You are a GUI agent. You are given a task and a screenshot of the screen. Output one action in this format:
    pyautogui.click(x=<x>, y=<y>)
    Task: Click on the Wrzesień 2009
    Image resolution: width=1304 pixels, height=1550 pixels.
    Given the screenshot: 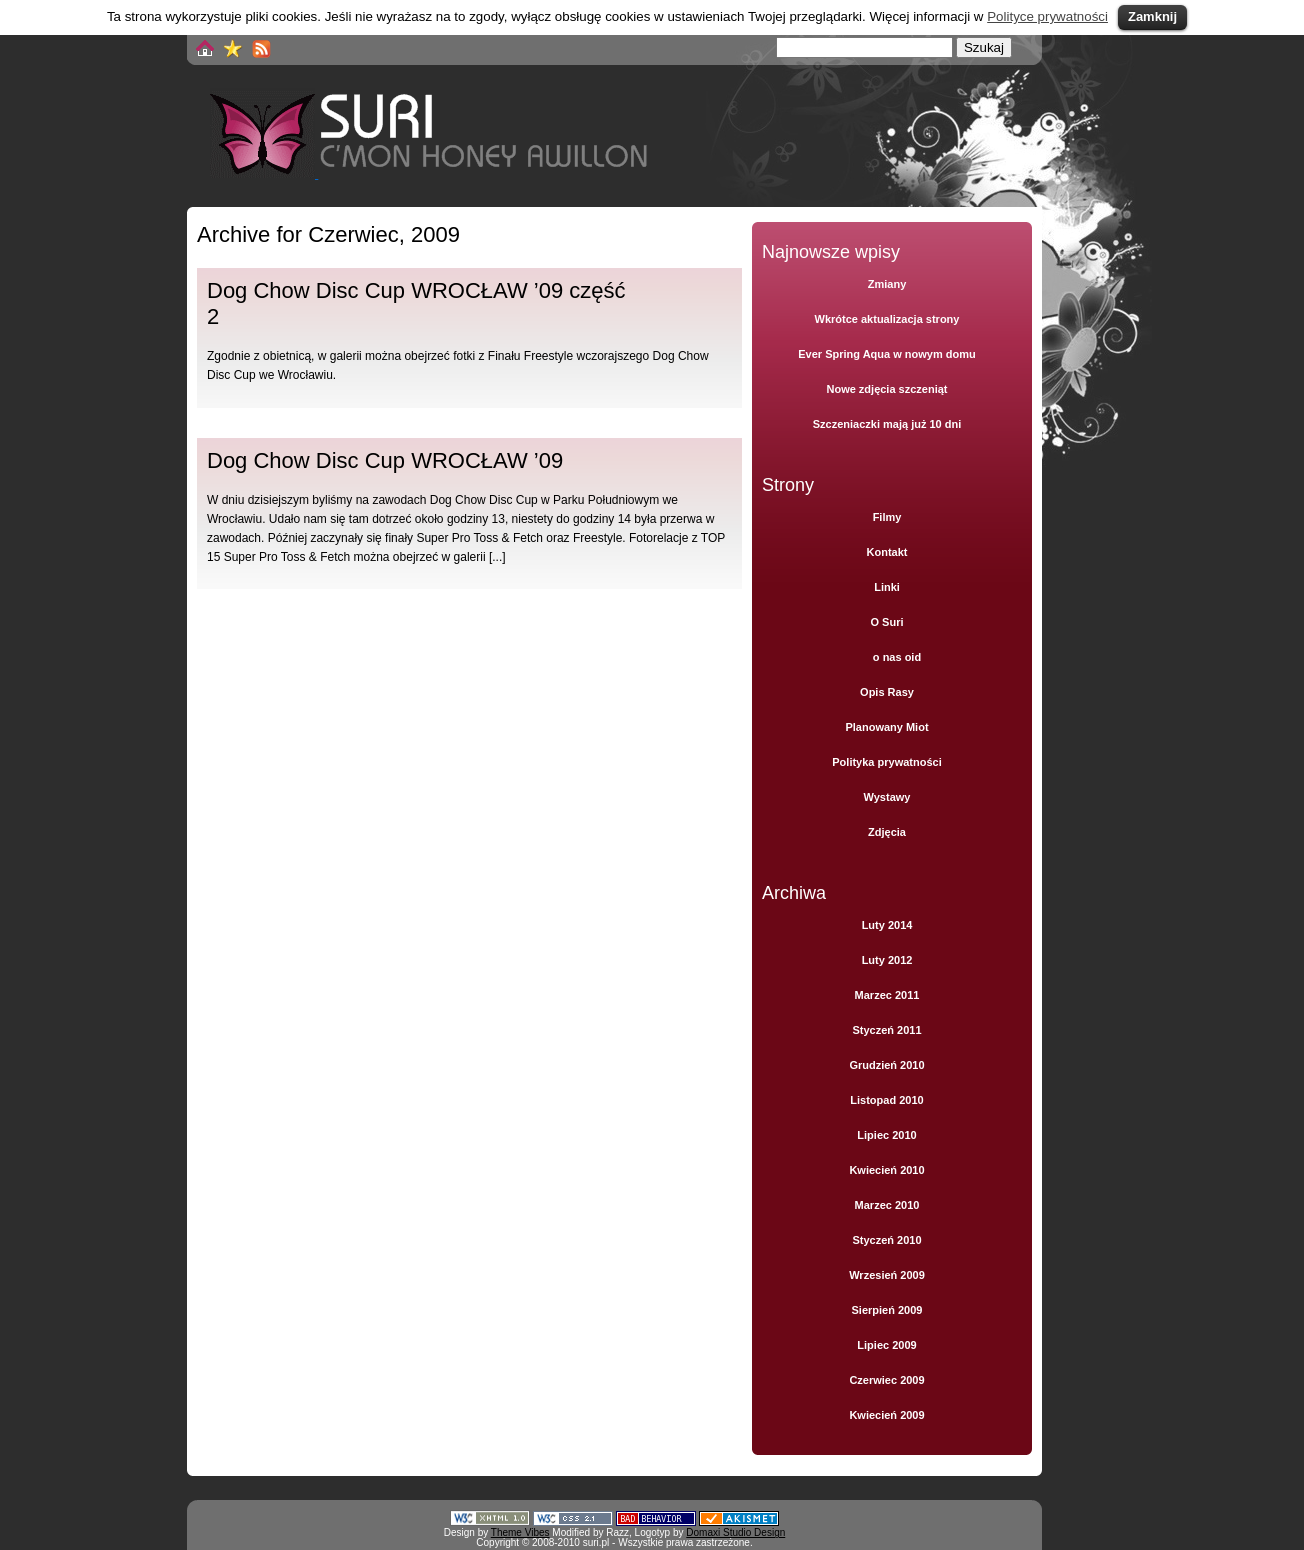 What is the action you would take?
    pyautogui.click(x=887, y=1275)
    